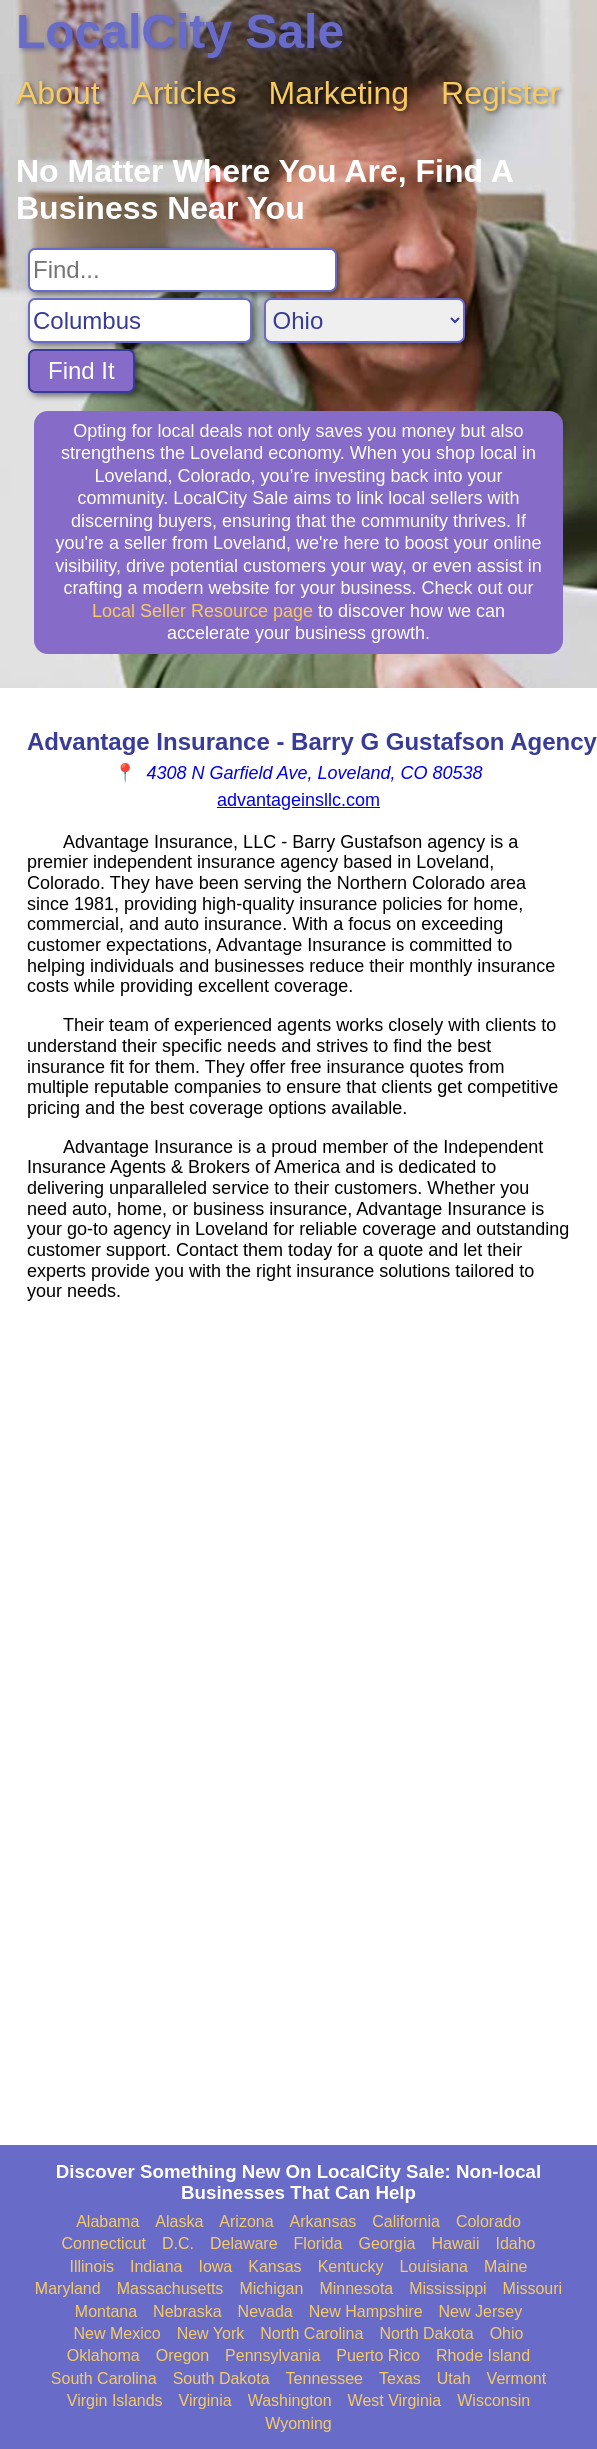 This screenshot has width=597, height=2449. What do you see at coordinates (182, 270) in the screenshot?
I see `[Search For]` at bounding box center [182, 270].